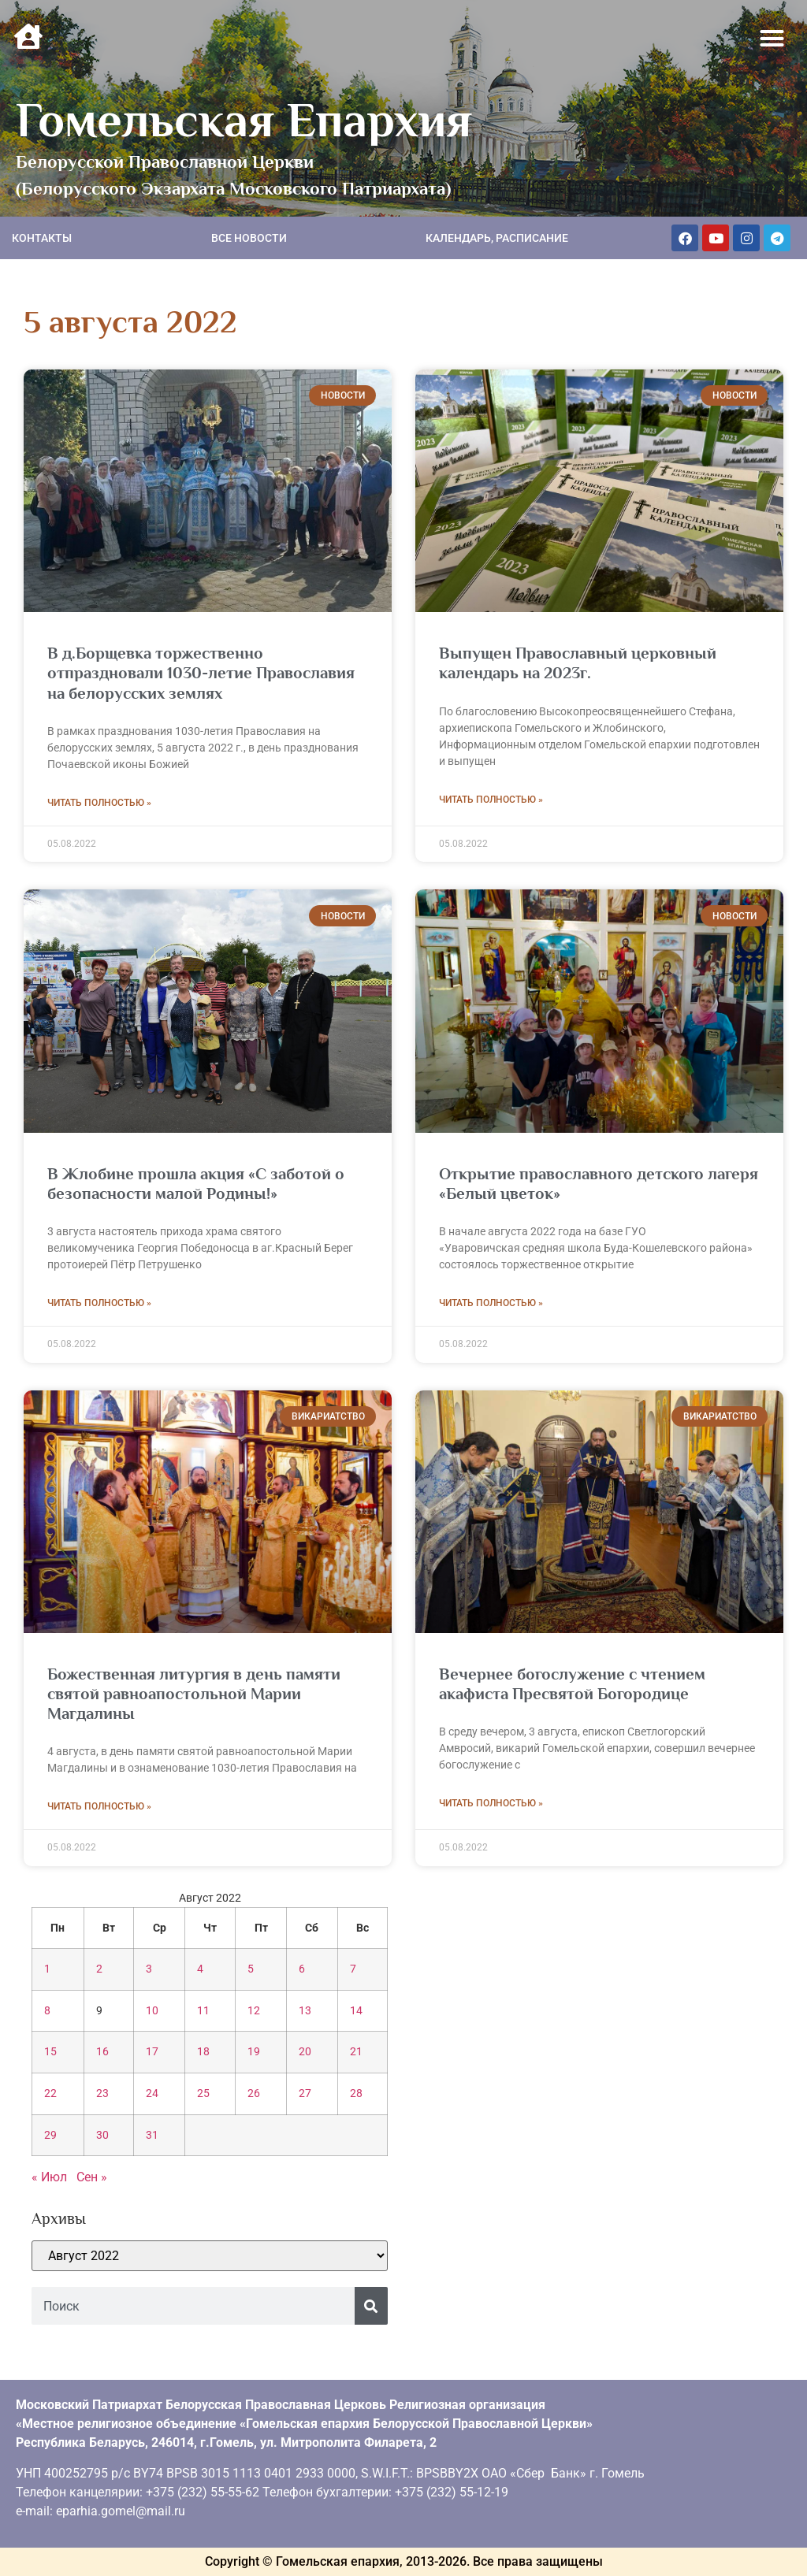 Image resolution: width=807 pixels, height=2576 pixels. Describe the element at coordinates (193, 1694) in the screenshot. I see `Божественная литургия в день памяти святой равноапостольной Марии Магдалины` at that location.